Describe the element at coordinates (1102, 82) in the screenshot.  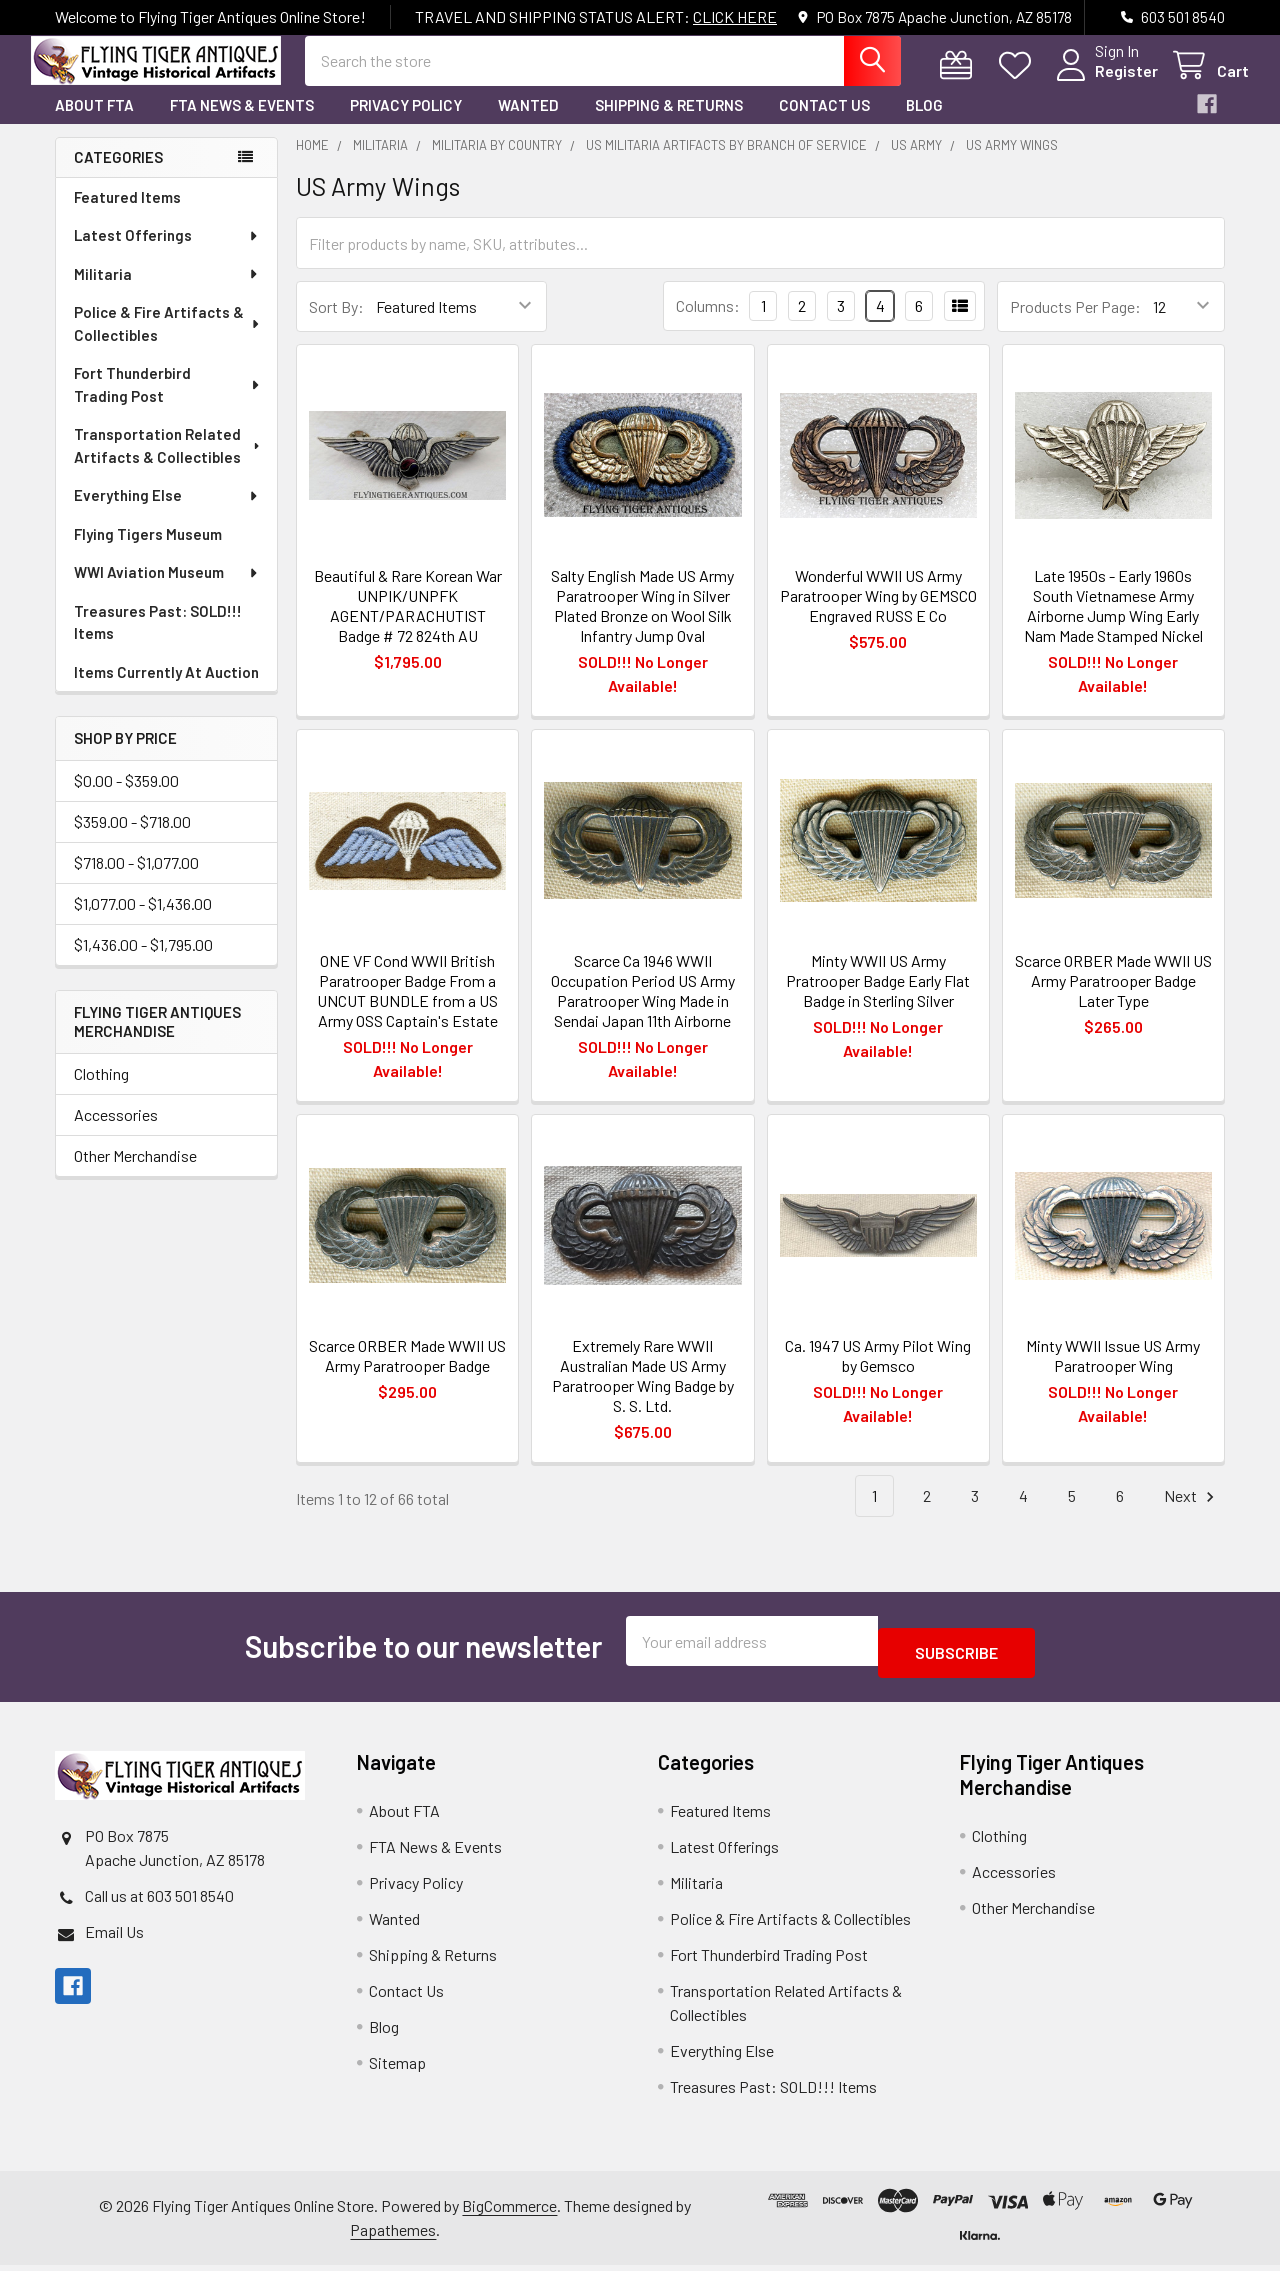
I see `Register` at that location.